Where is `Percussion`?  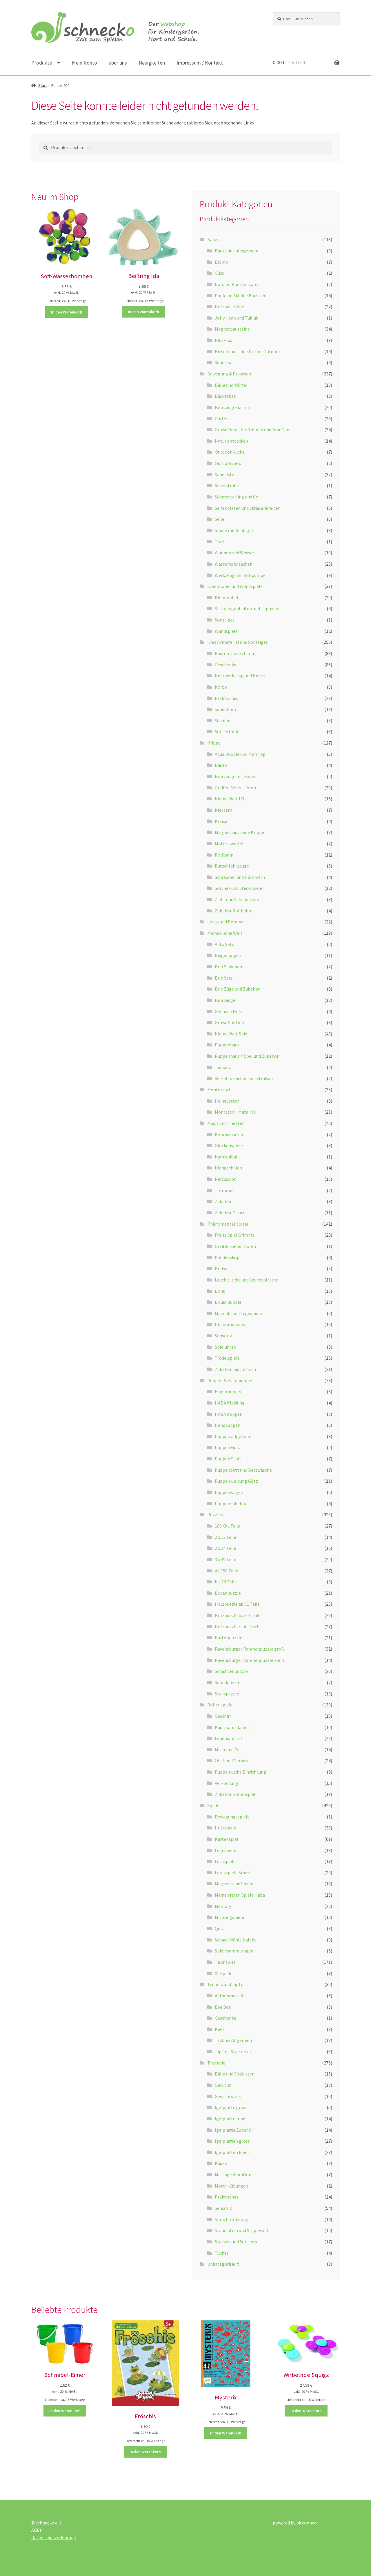 Percussion is located at coordinates (226, 1179).